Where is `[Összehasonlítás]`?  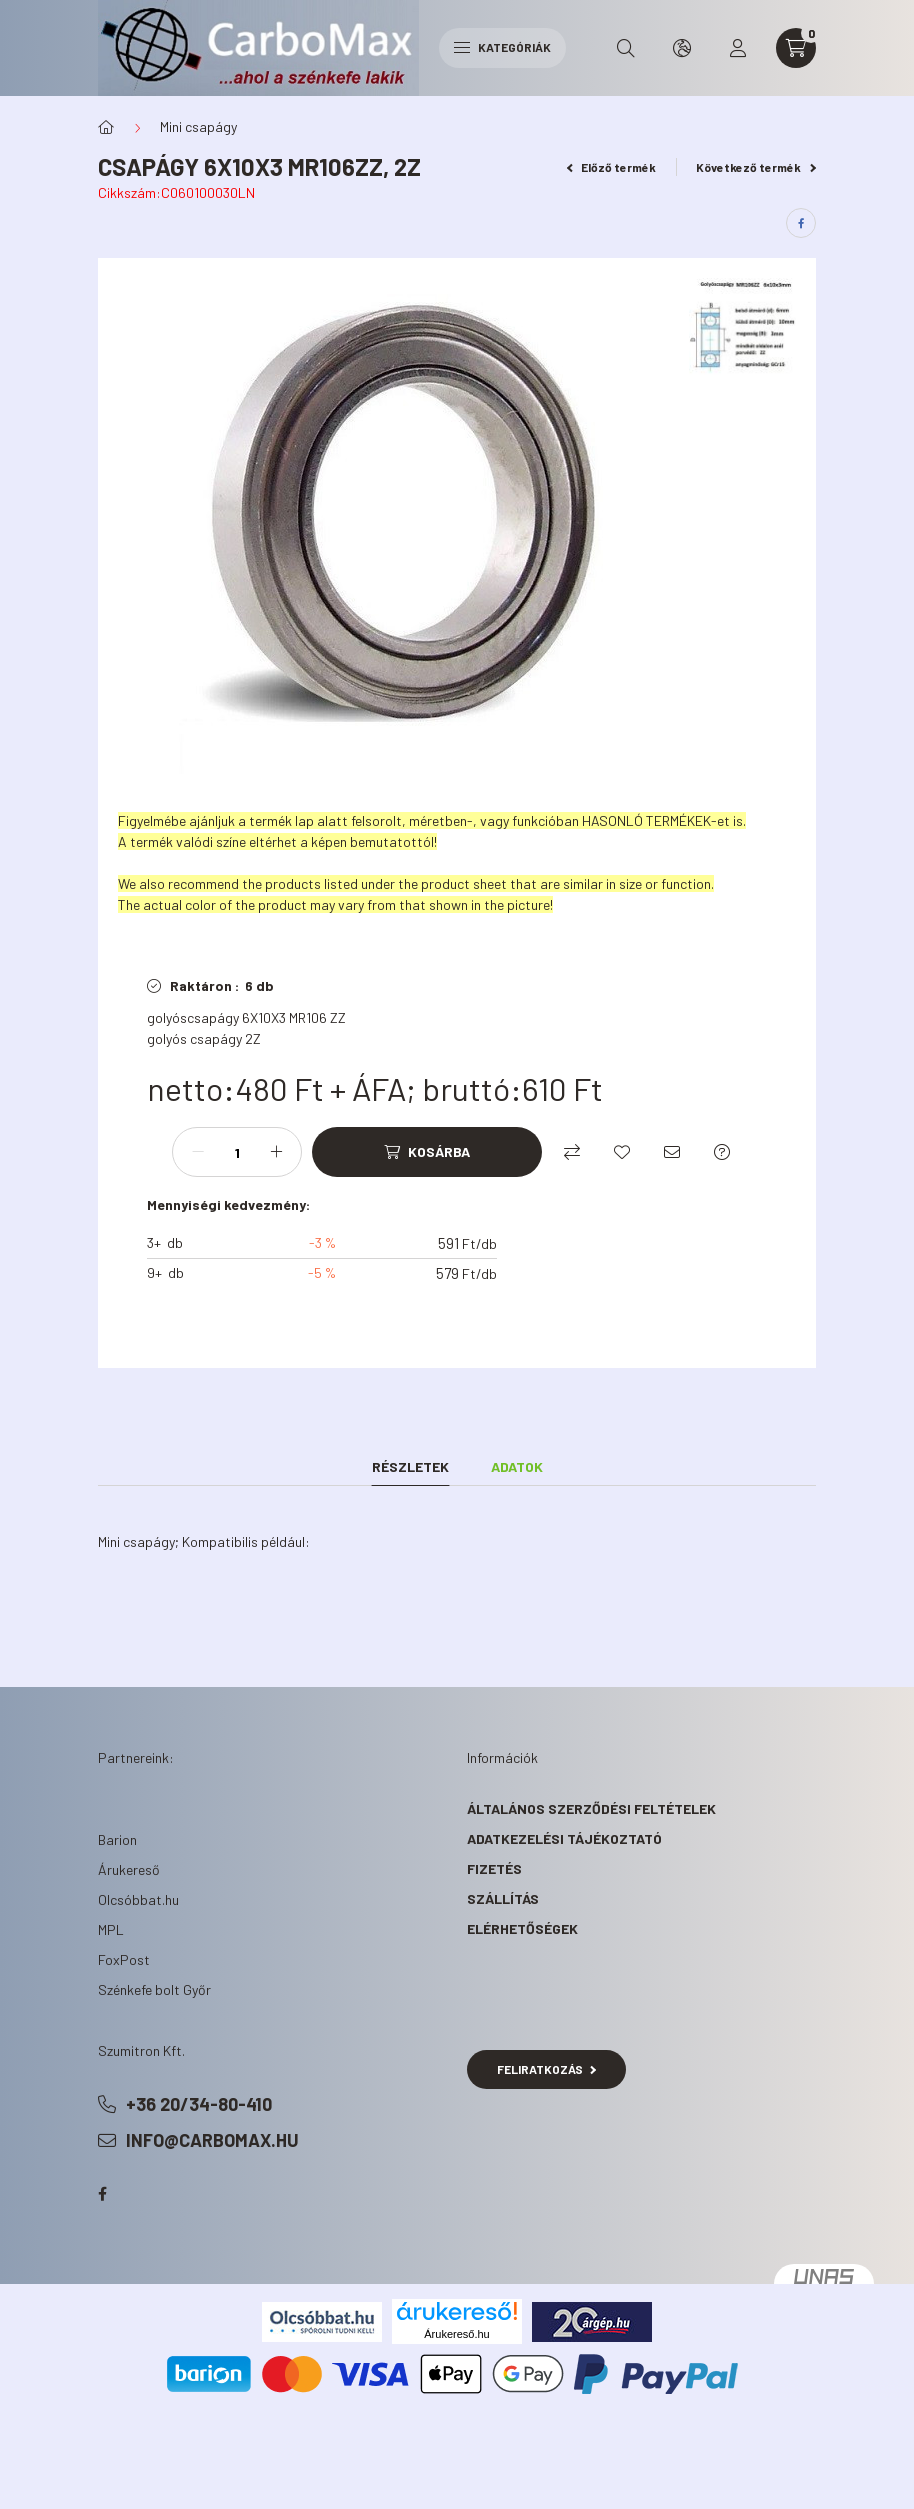 [Összehasonlítás] is located at coordinates (572, 1152).